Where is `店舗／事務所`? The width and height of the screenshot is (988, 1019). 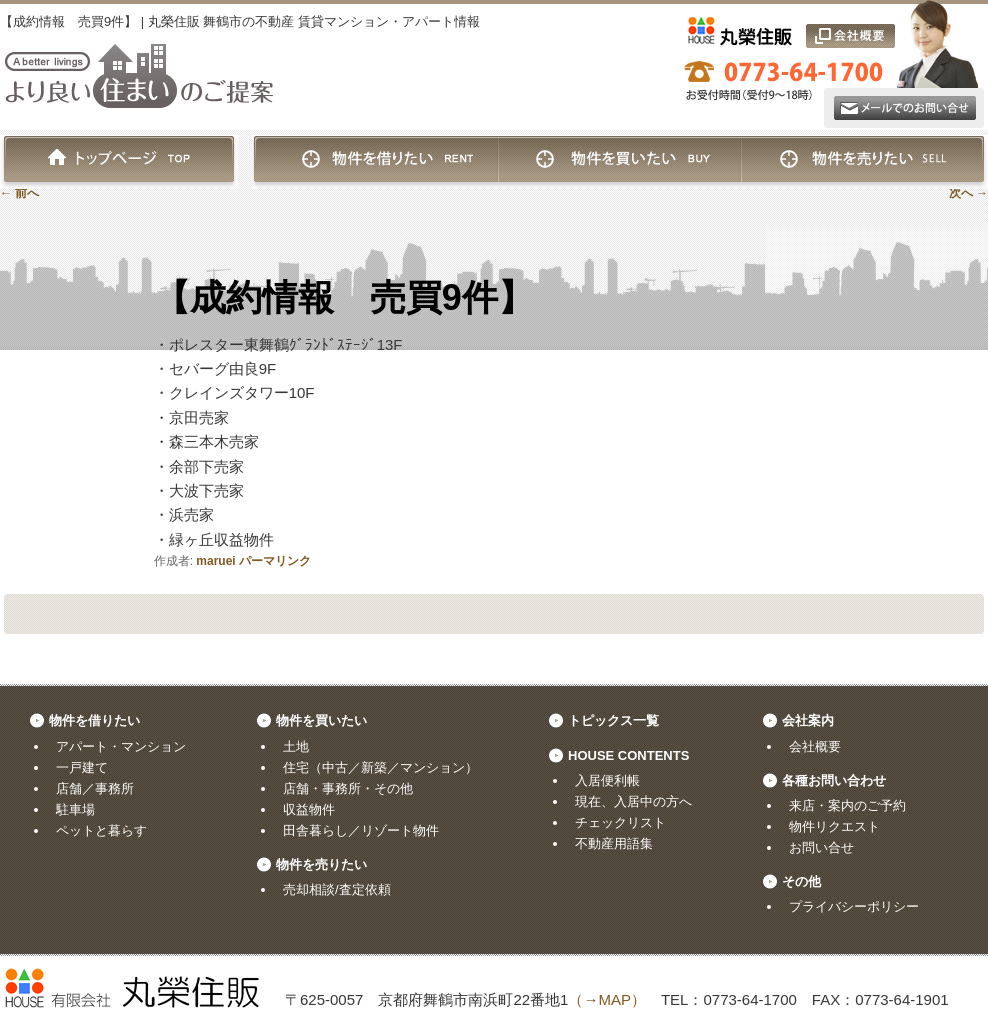
店舗／事務所 is located at coordinates (95, 788).